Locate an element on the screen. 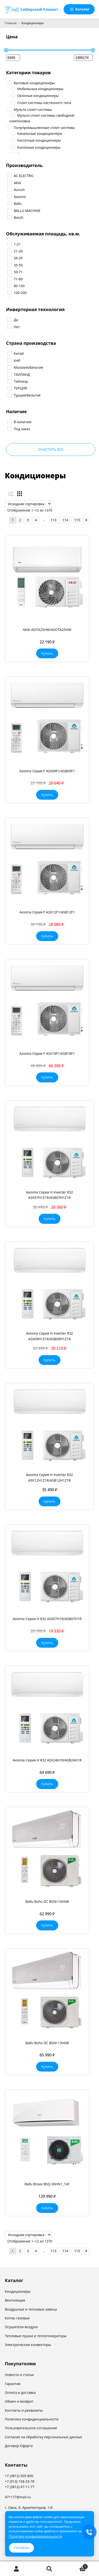 The height and width of the screenshot is (2576, 99). Моя учётная запись is located at coordinates (16, 2569).